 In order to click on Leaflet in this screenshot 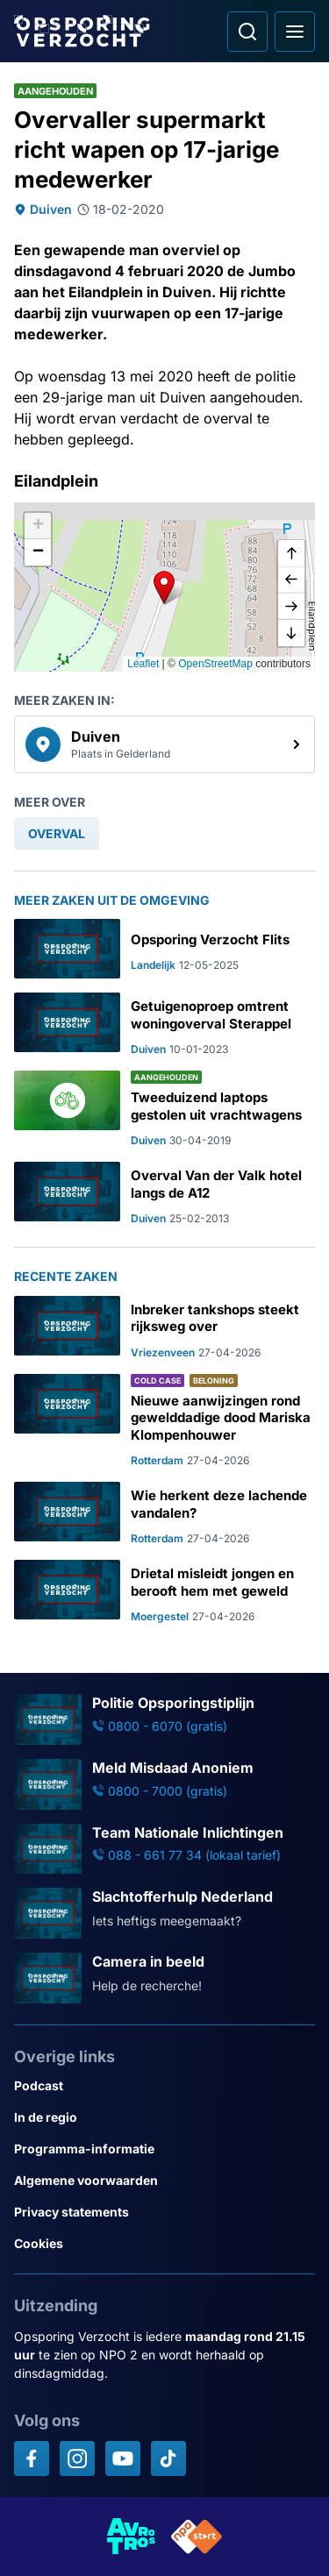, I will do `click(143, 664)`.